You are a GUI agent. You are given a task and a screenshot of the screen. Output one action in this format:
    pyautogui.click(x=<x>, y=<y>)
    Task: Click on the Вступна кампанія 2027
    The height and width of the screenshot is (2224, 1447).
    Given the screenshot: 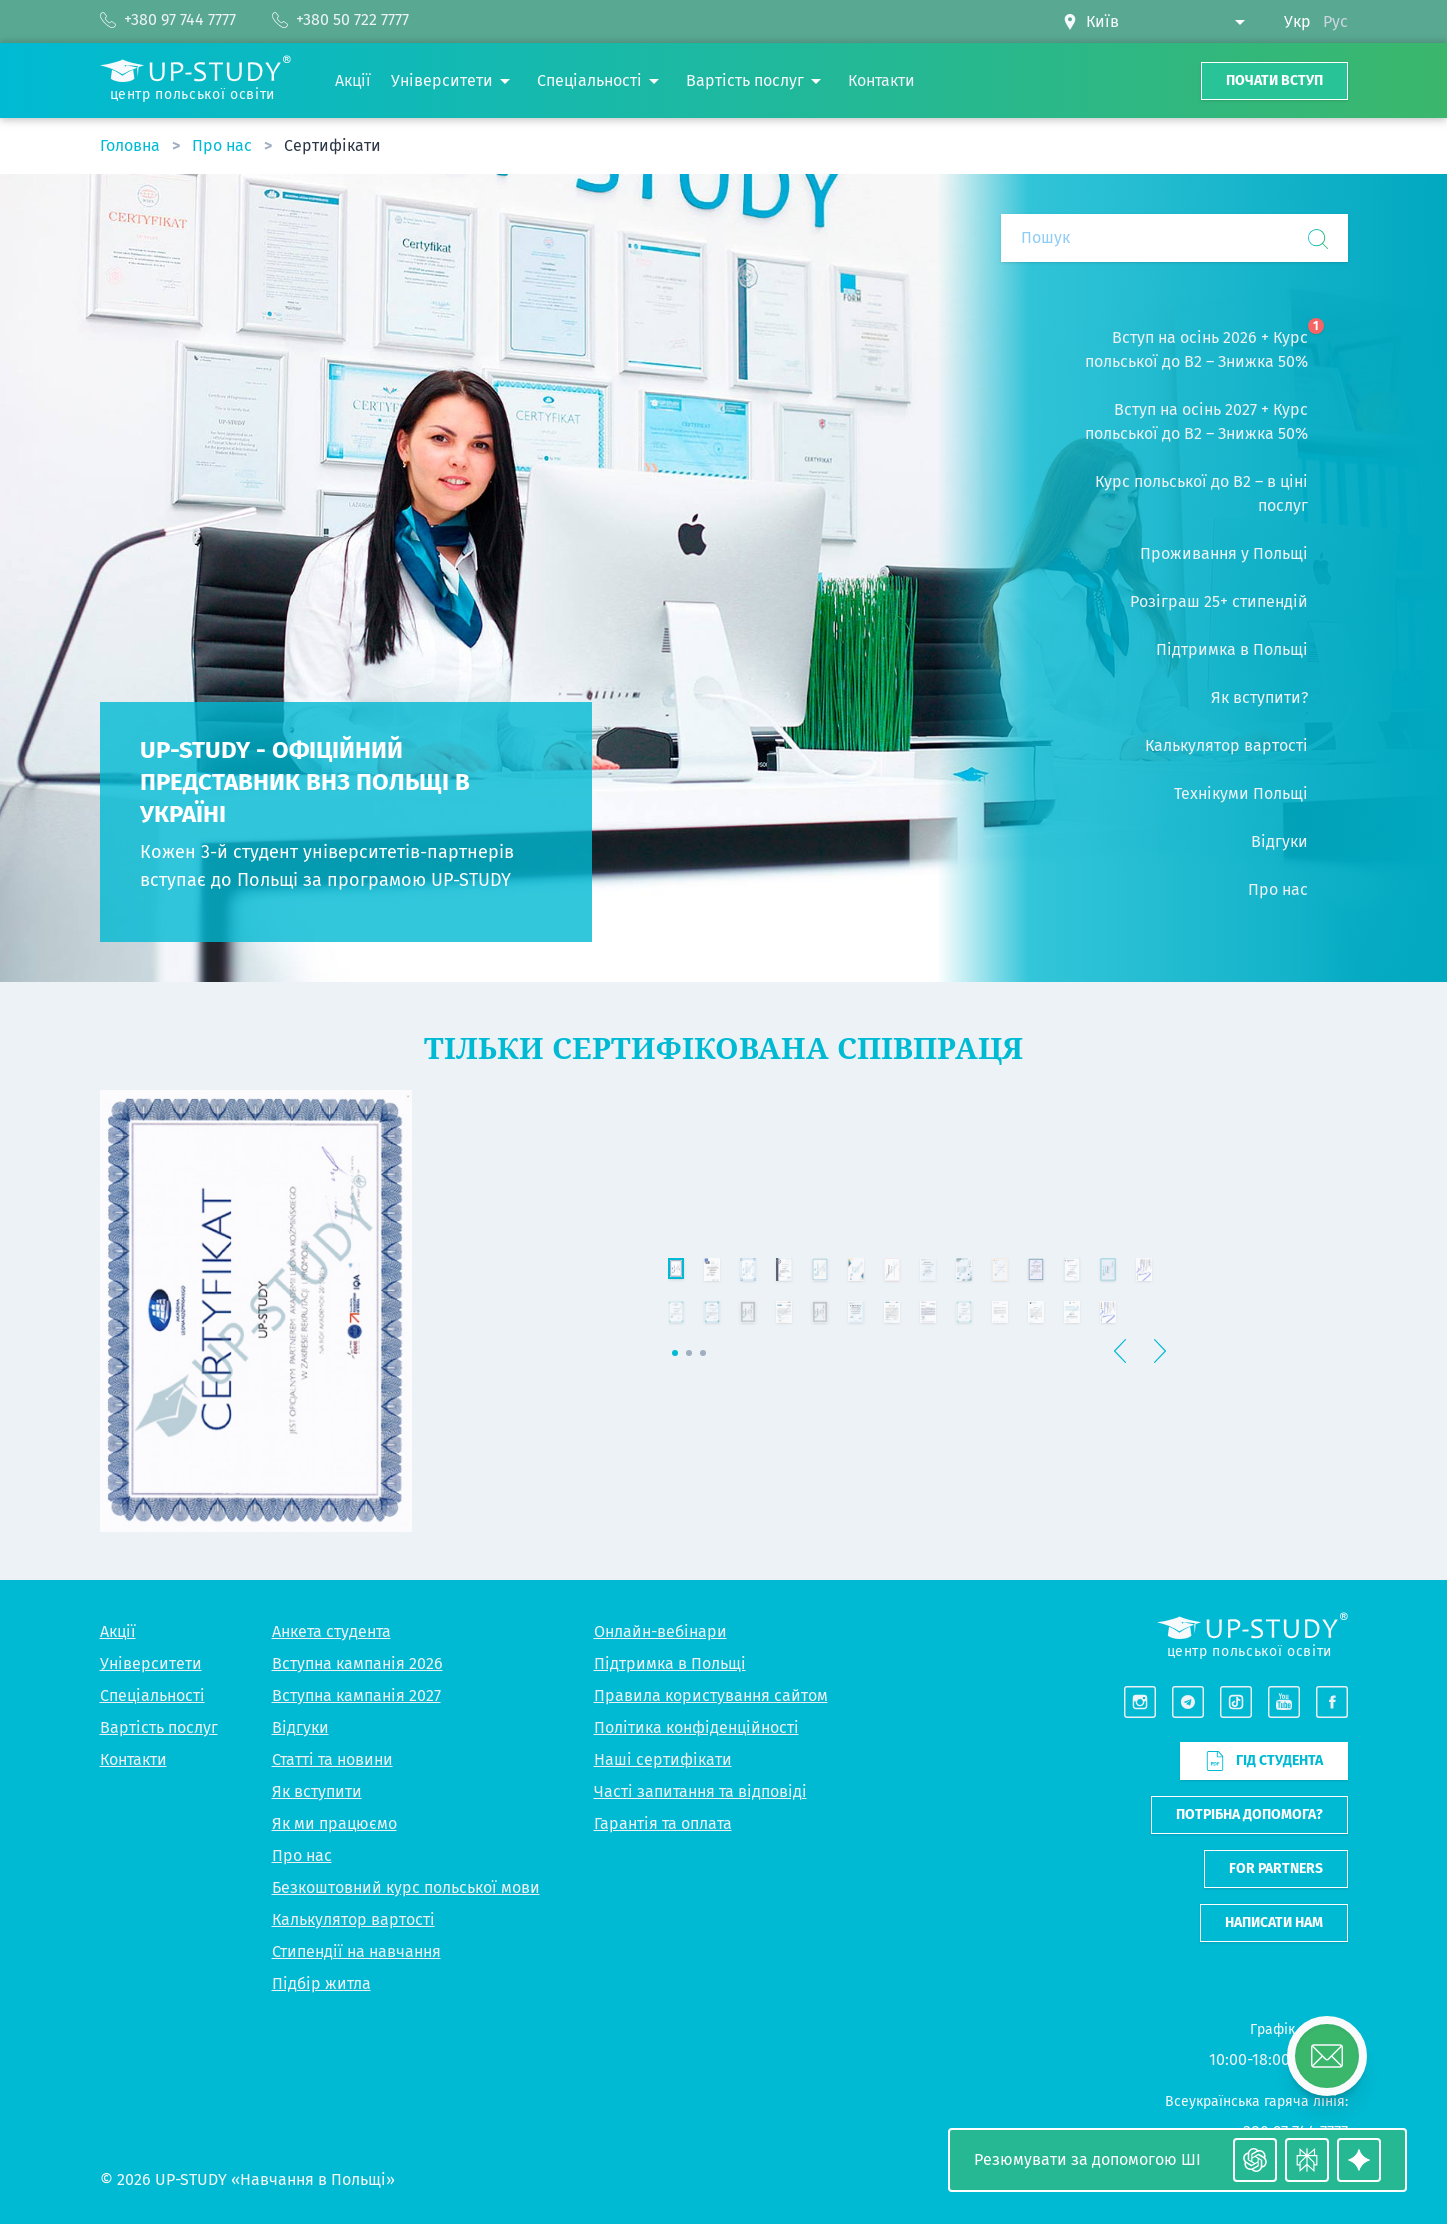 What is the action you would take?
    pyautogui.click(x=356, y=1695)
    